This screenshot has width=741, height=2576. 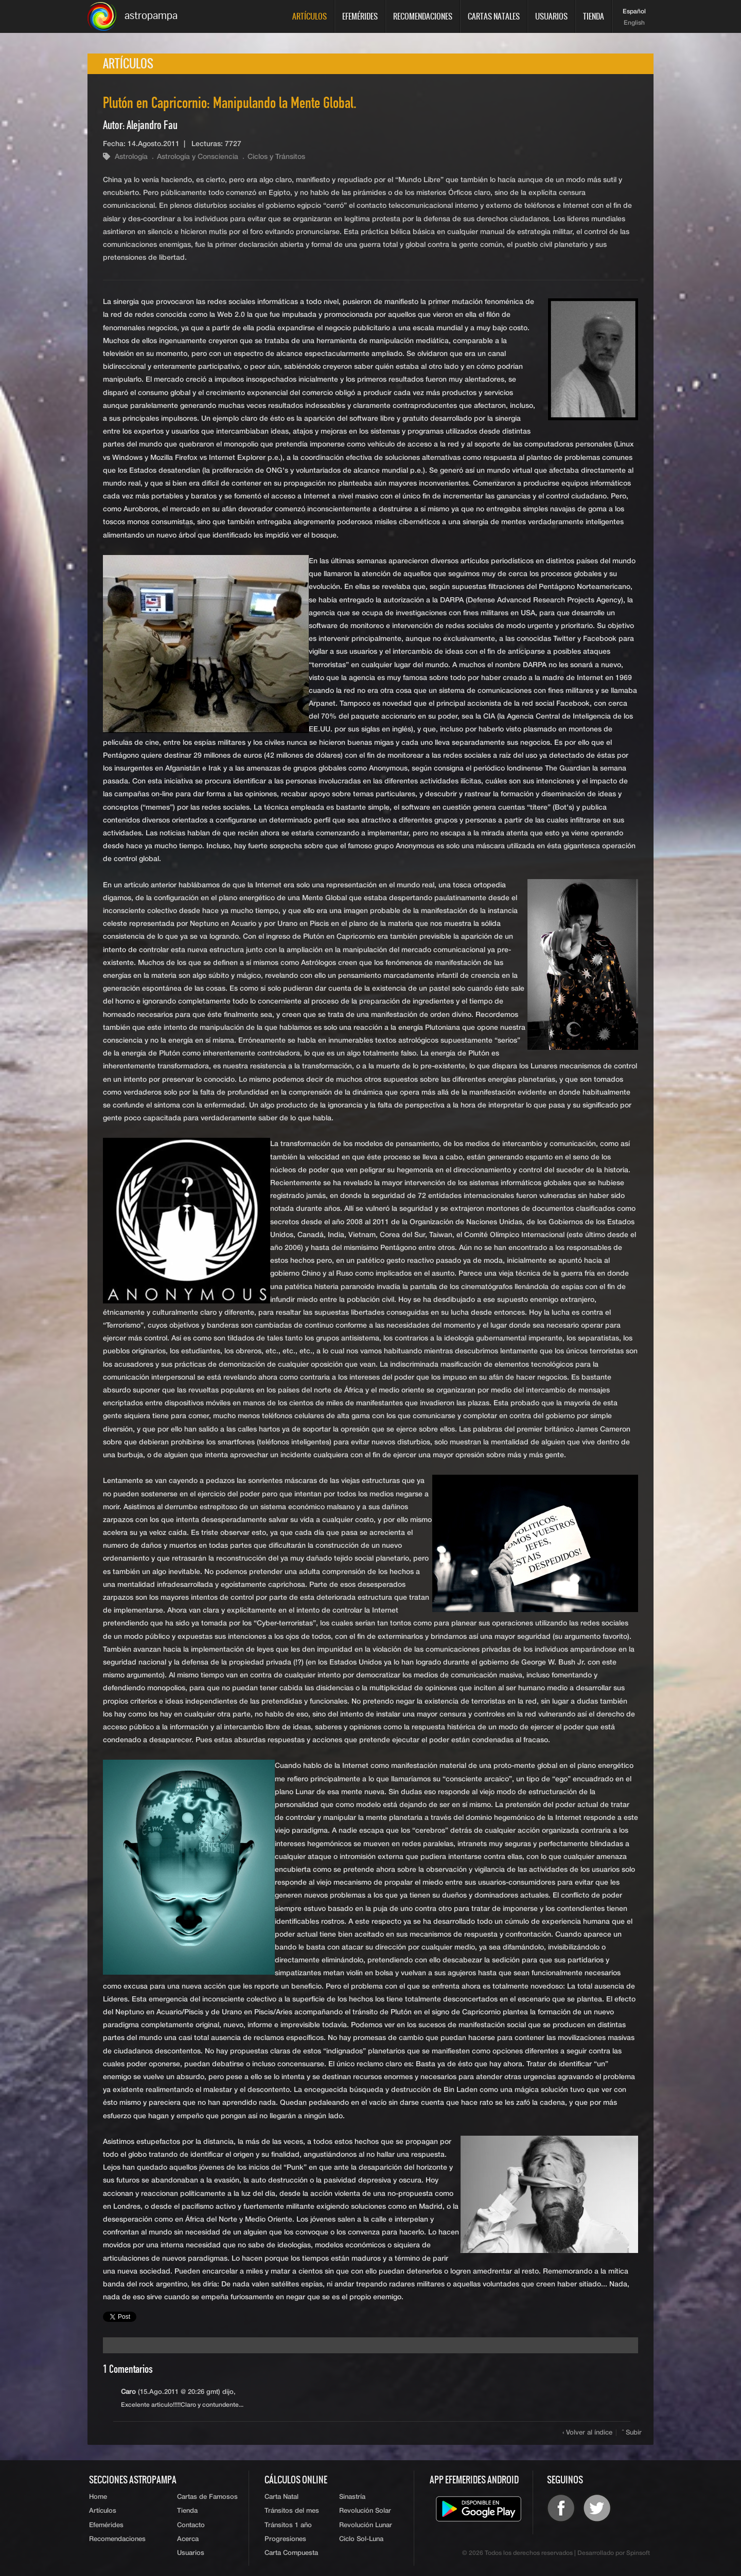 What do you see at coordinates (281, 2497) in the screenshot?
I see `Carta Natal` at bounding box center [281, 2497].